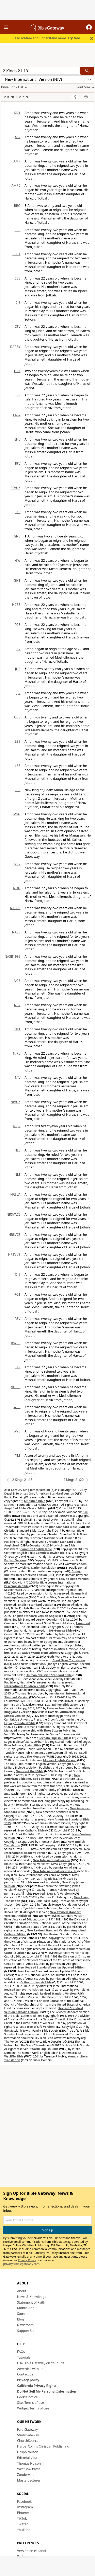 This screenshot has width=95, height=2576. I want to click on New Life Version, so click(59, 1893).